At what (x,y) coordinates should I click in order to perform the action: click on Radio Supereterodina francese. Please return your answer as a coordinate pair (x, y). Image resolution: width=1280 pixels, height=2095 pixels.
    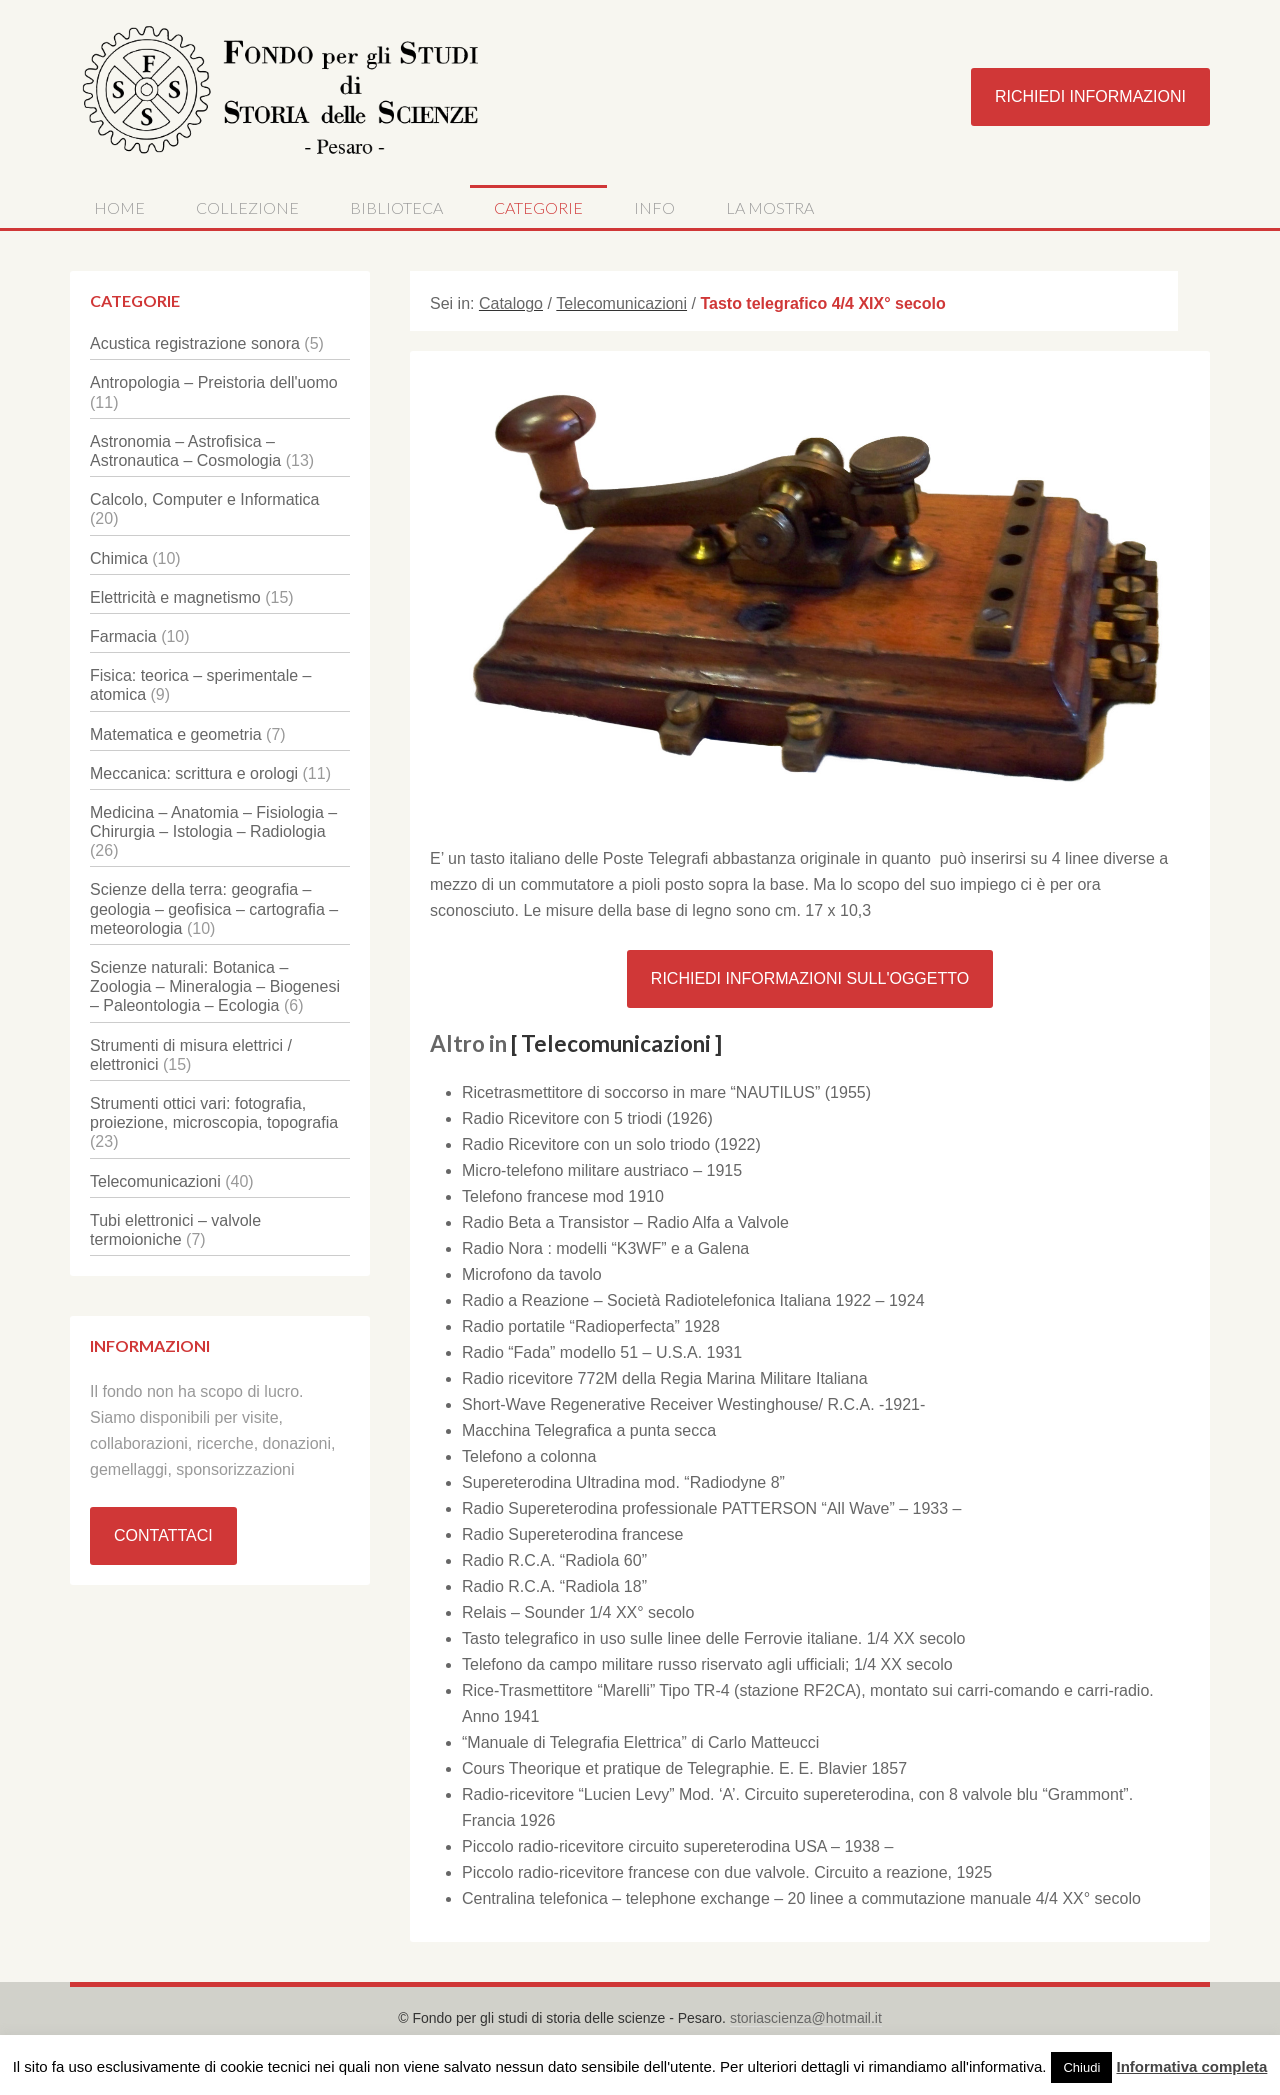
    Looking at the image, I should click on (572, 1534).